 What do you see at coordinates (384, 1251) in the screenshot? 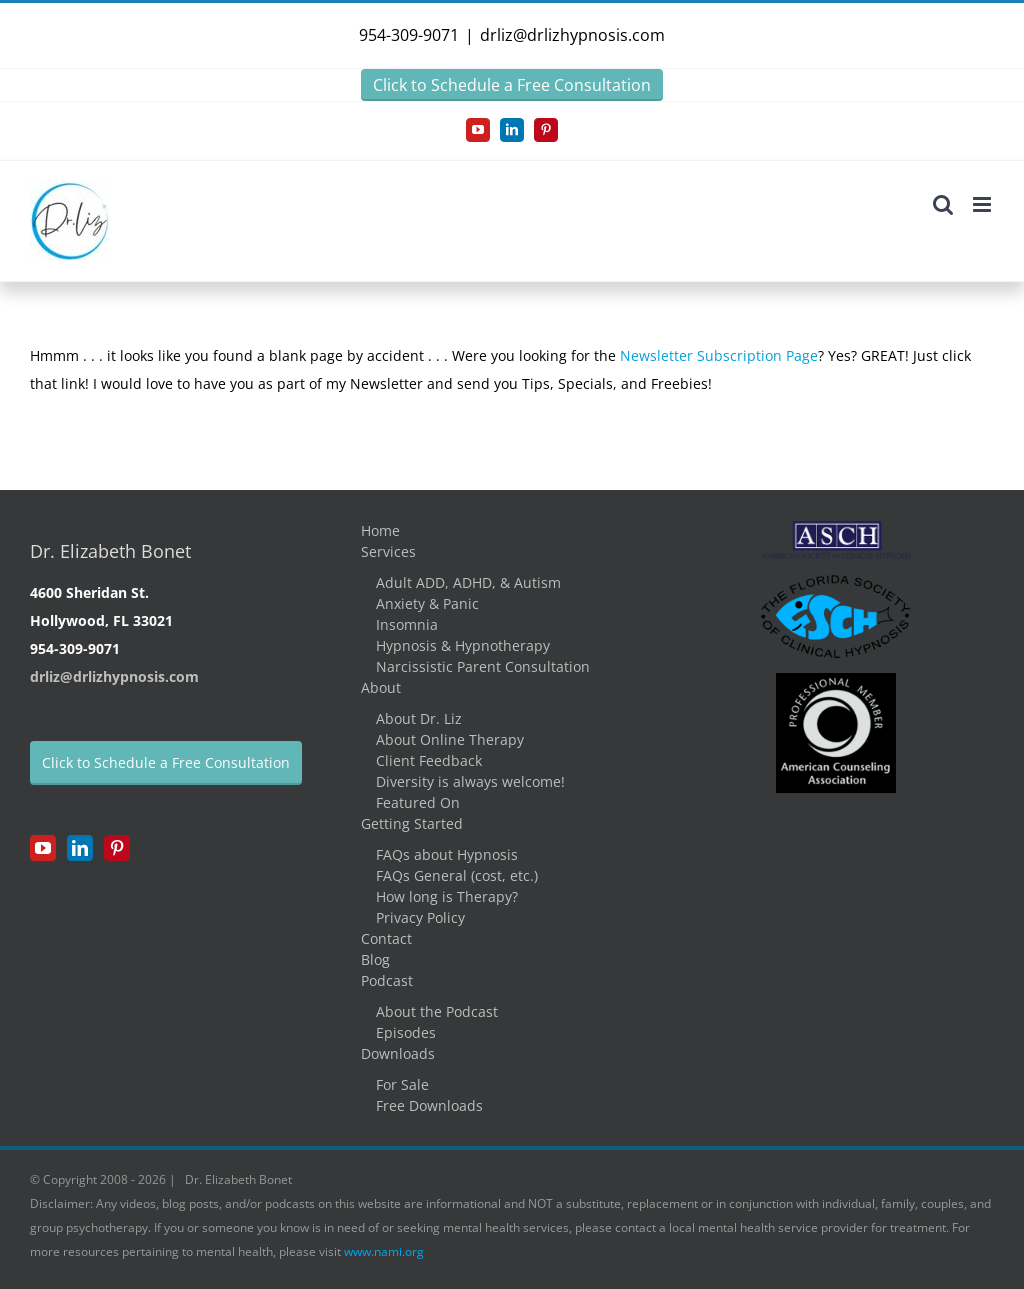
I see `www.nami.org` at bounding box center [384, 1251].